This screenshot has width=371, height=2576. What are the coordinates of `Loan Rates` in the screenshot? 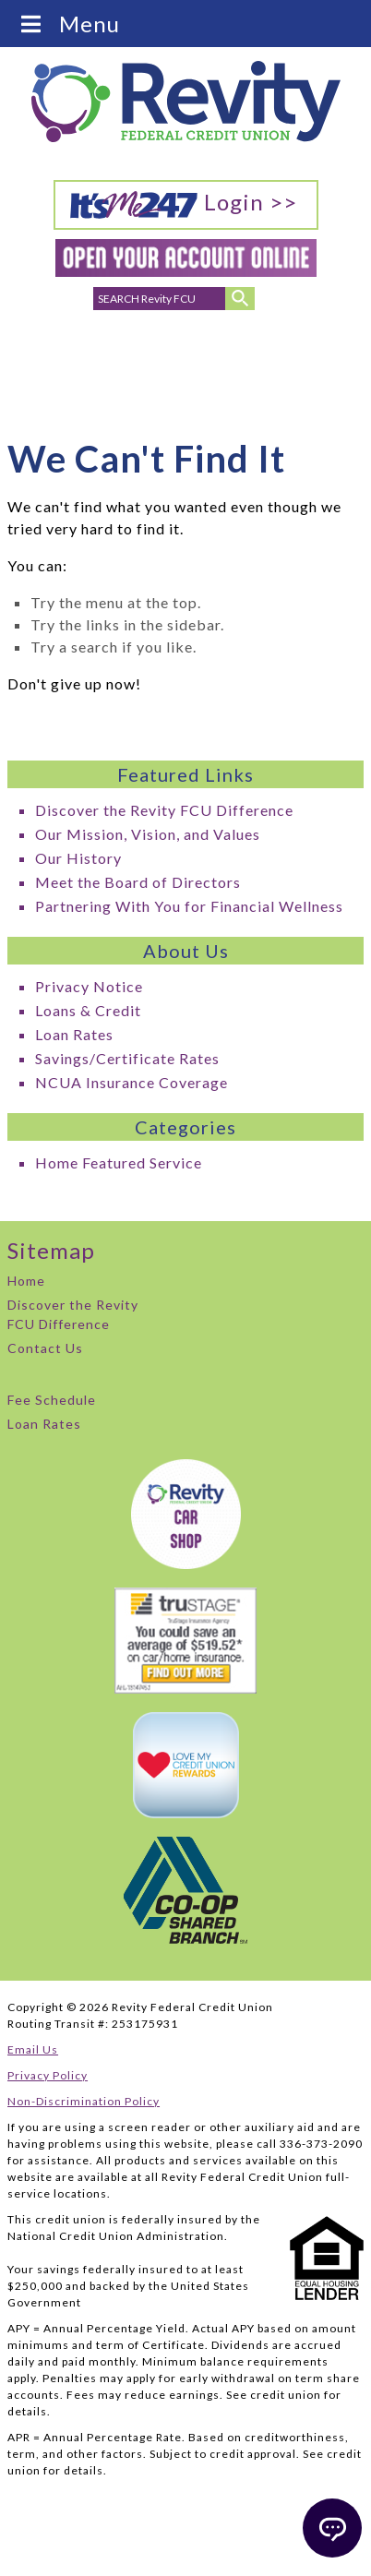 It's located at (74, 1034).